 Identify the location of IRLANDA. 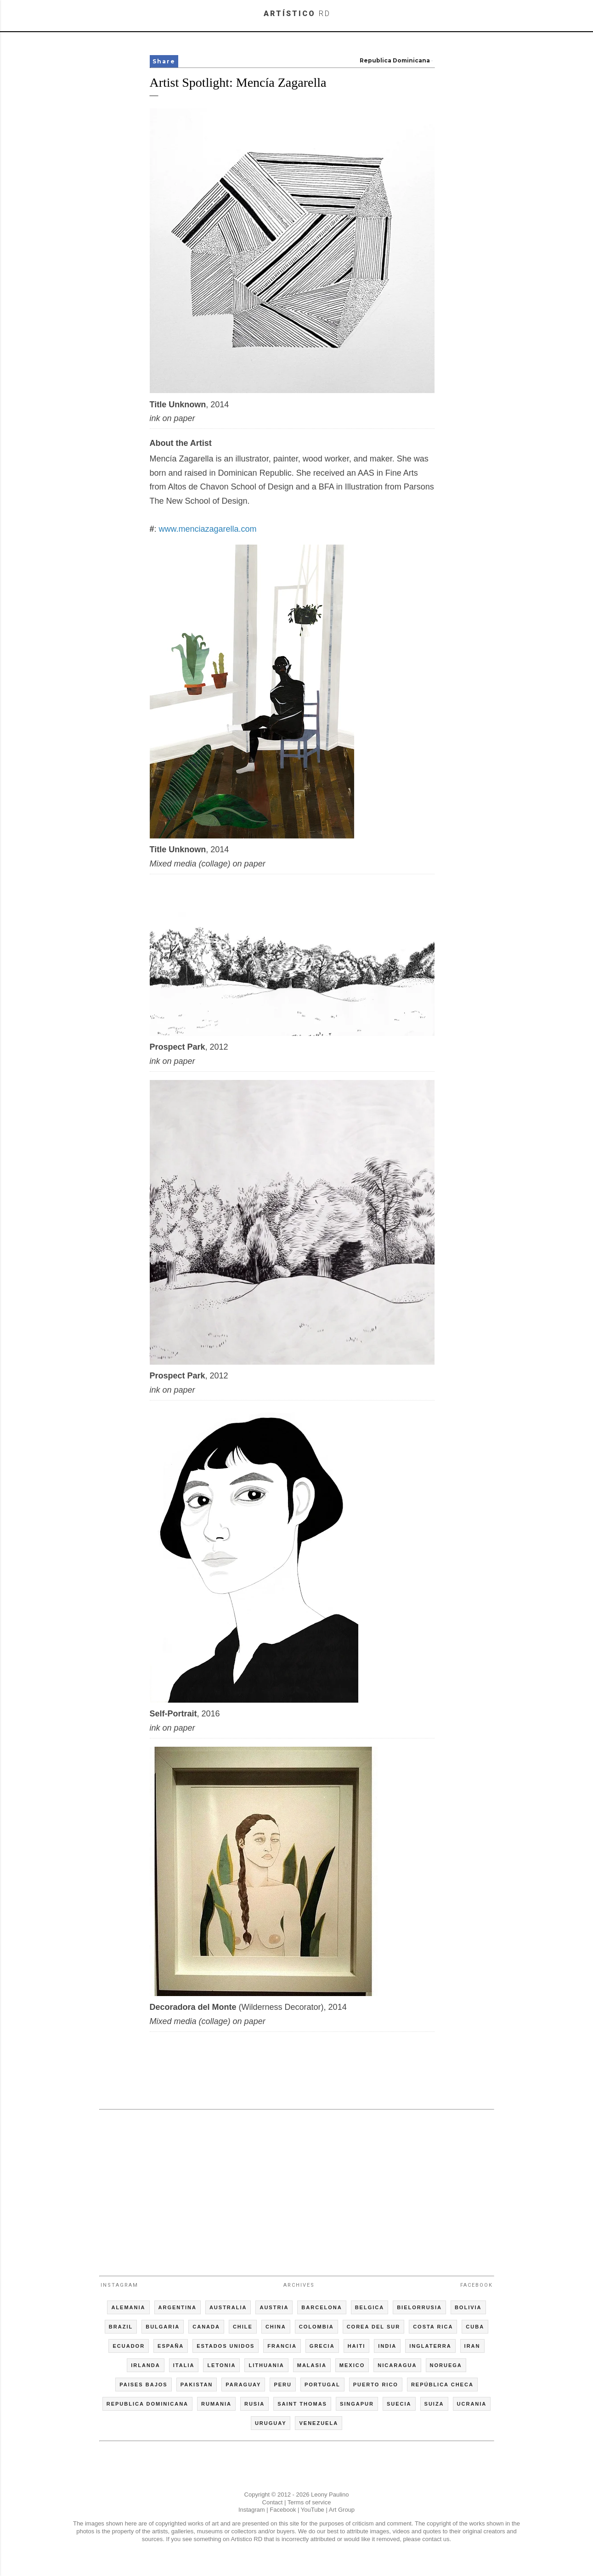
(145, 2365).